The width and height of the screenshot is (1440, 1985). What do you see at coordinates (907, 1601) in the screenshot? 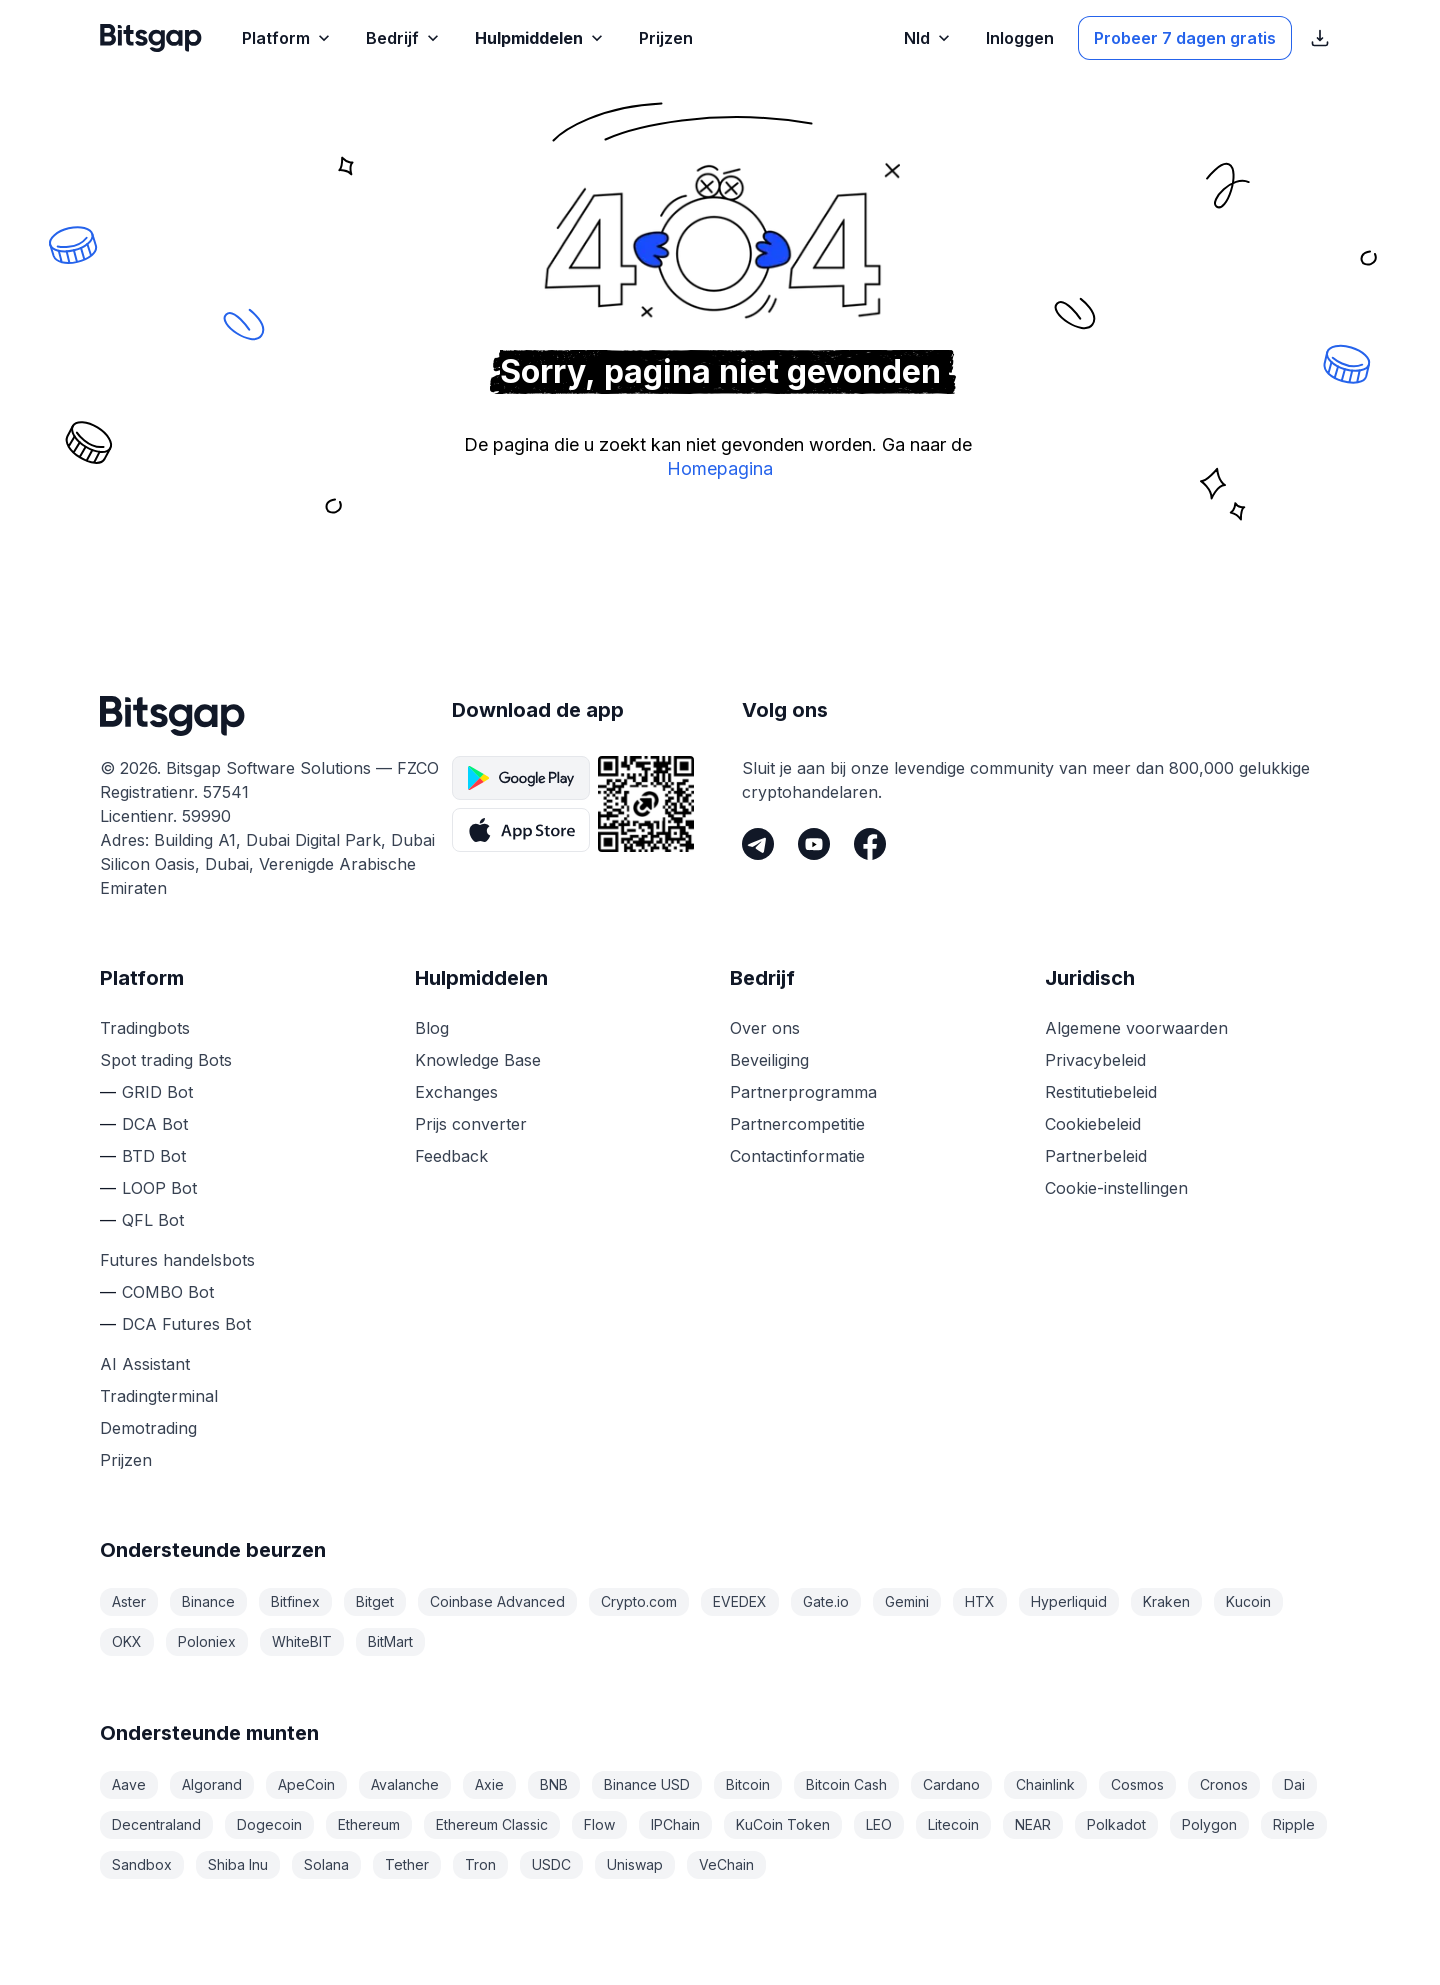
I see `Gemini` at bounding box center [907, 1601].